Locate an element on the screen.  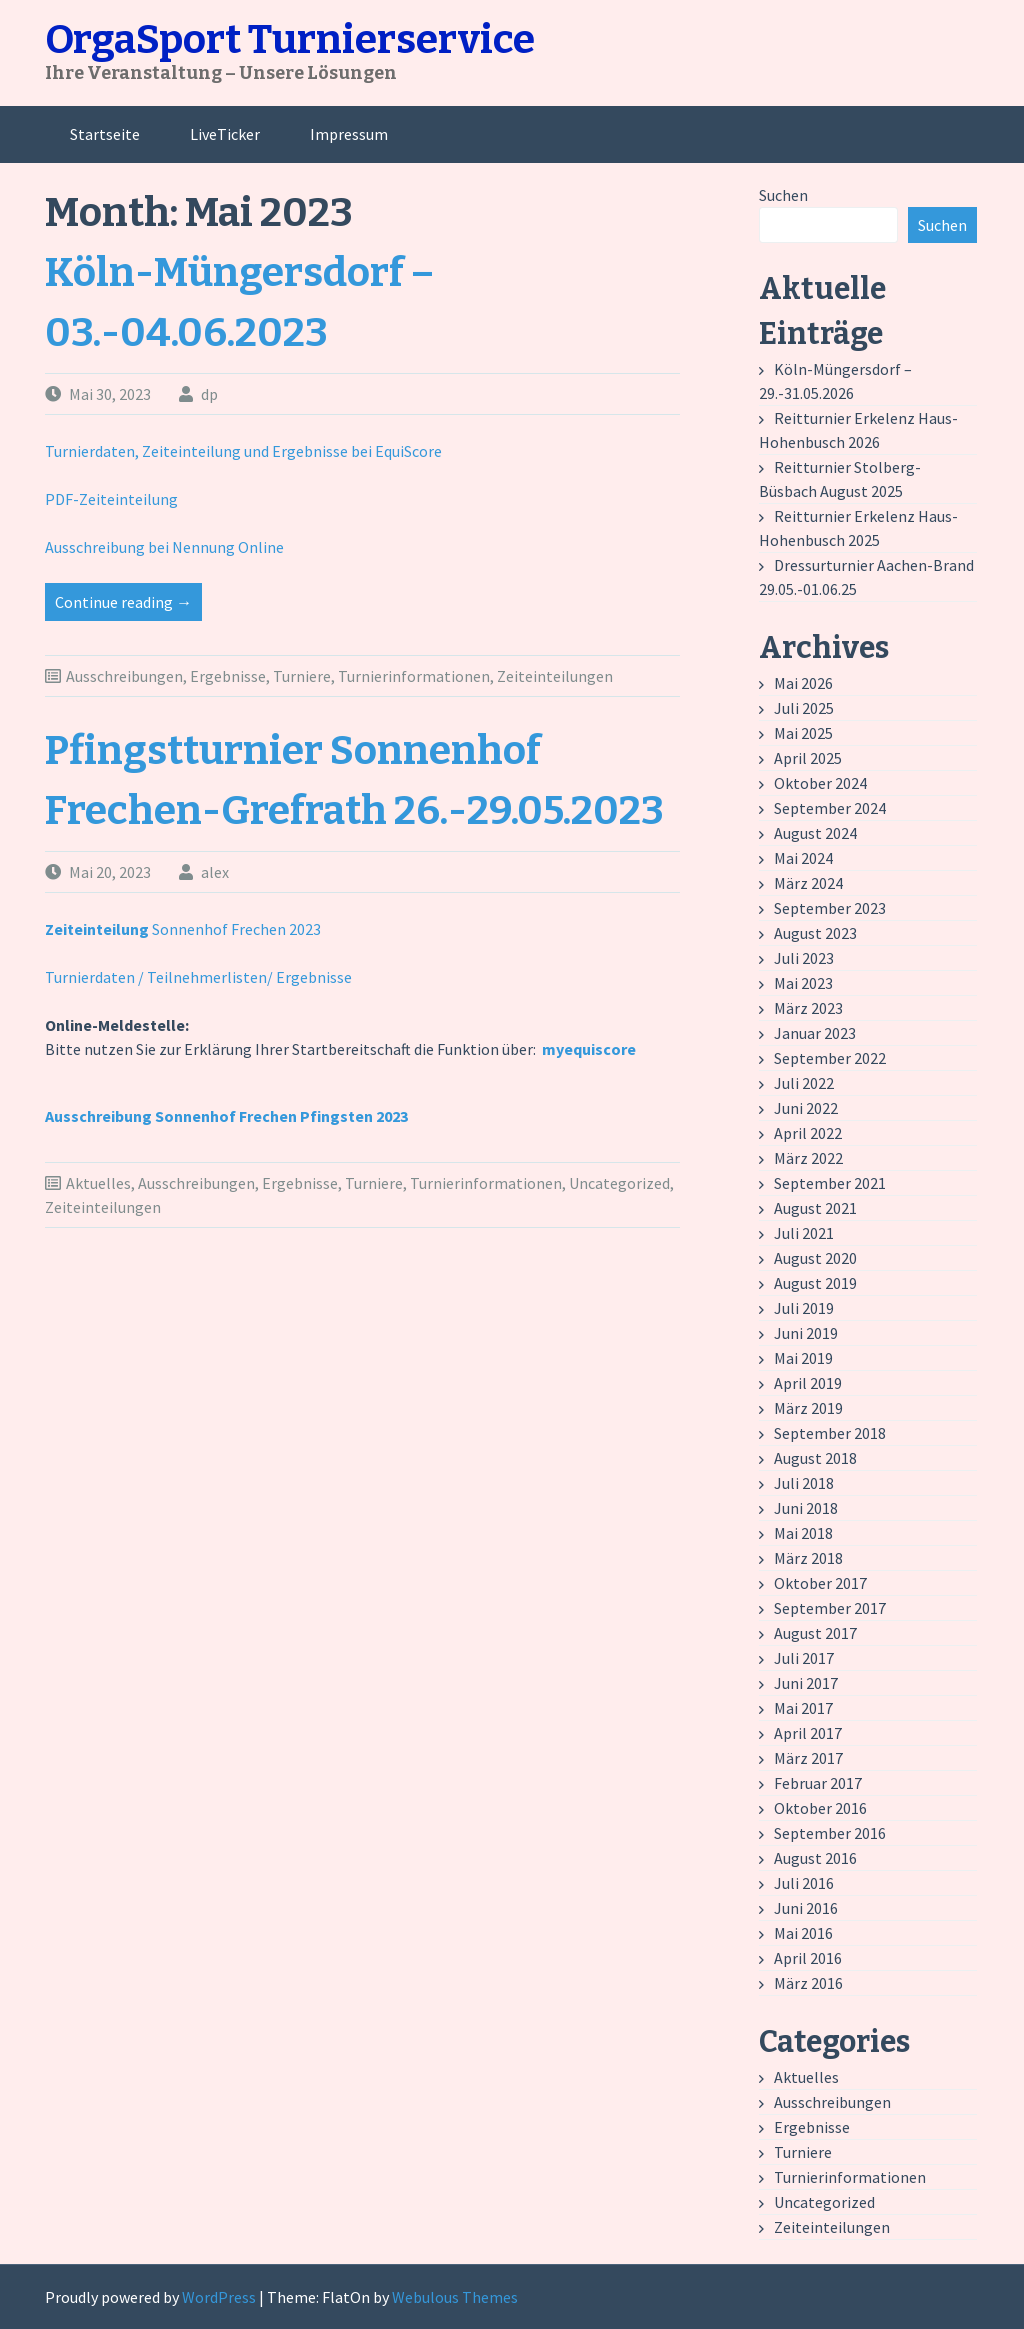
März 2022 is located at coordinates (808, 1158).